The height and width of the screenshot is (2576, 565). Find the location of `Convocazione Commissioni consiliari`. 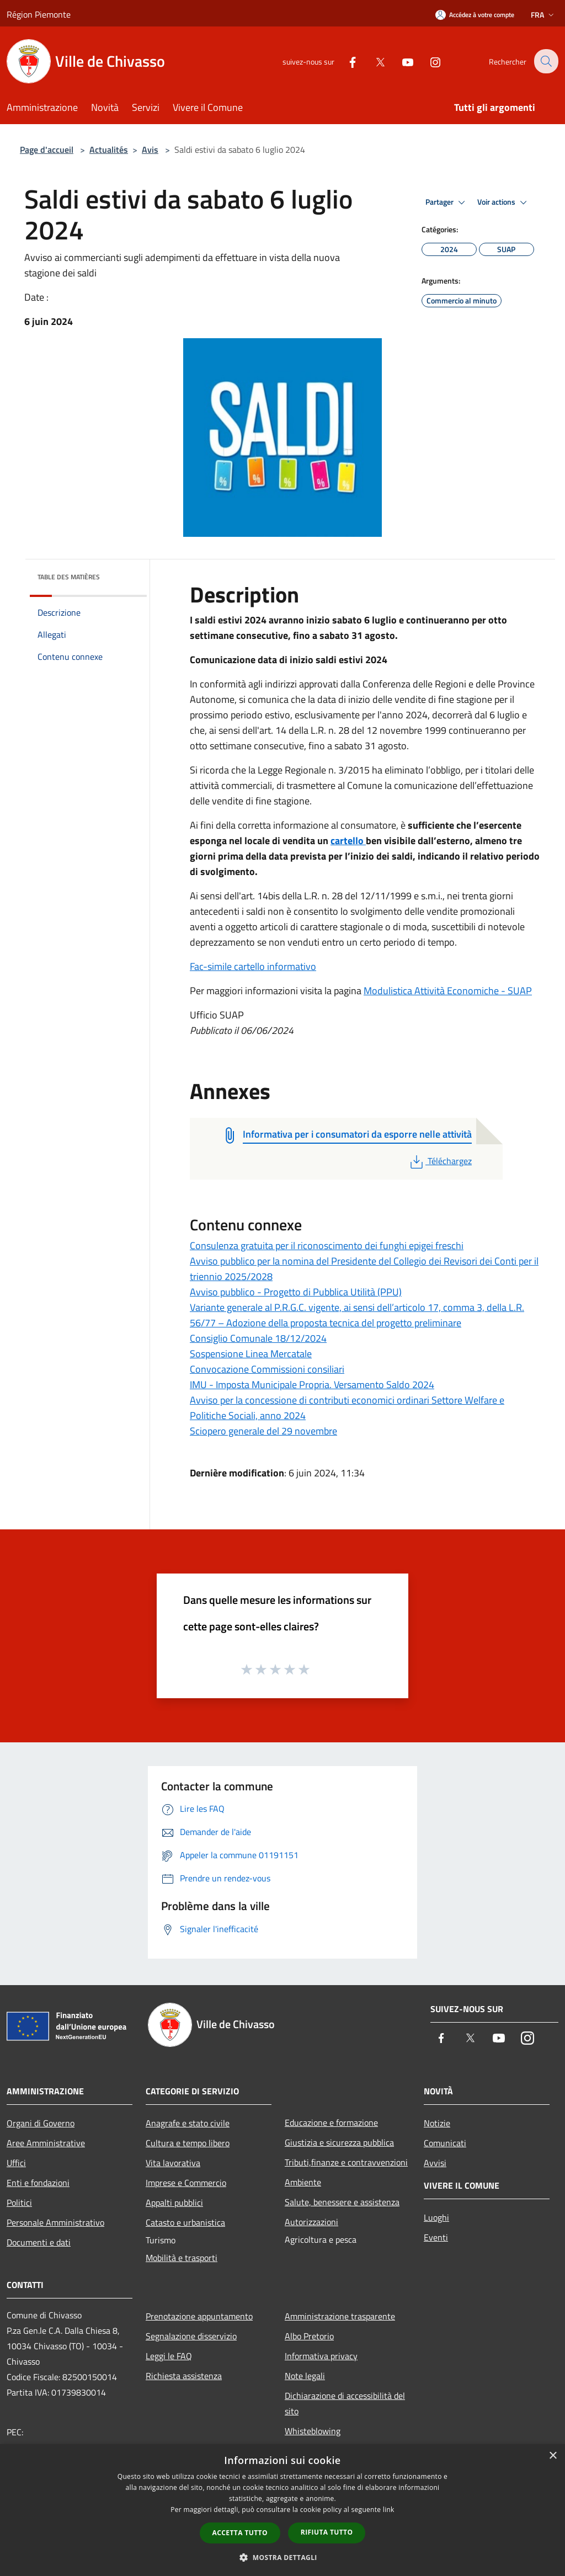

Convocazione Commissioni consiliari is located at coordinates (267, 1369).